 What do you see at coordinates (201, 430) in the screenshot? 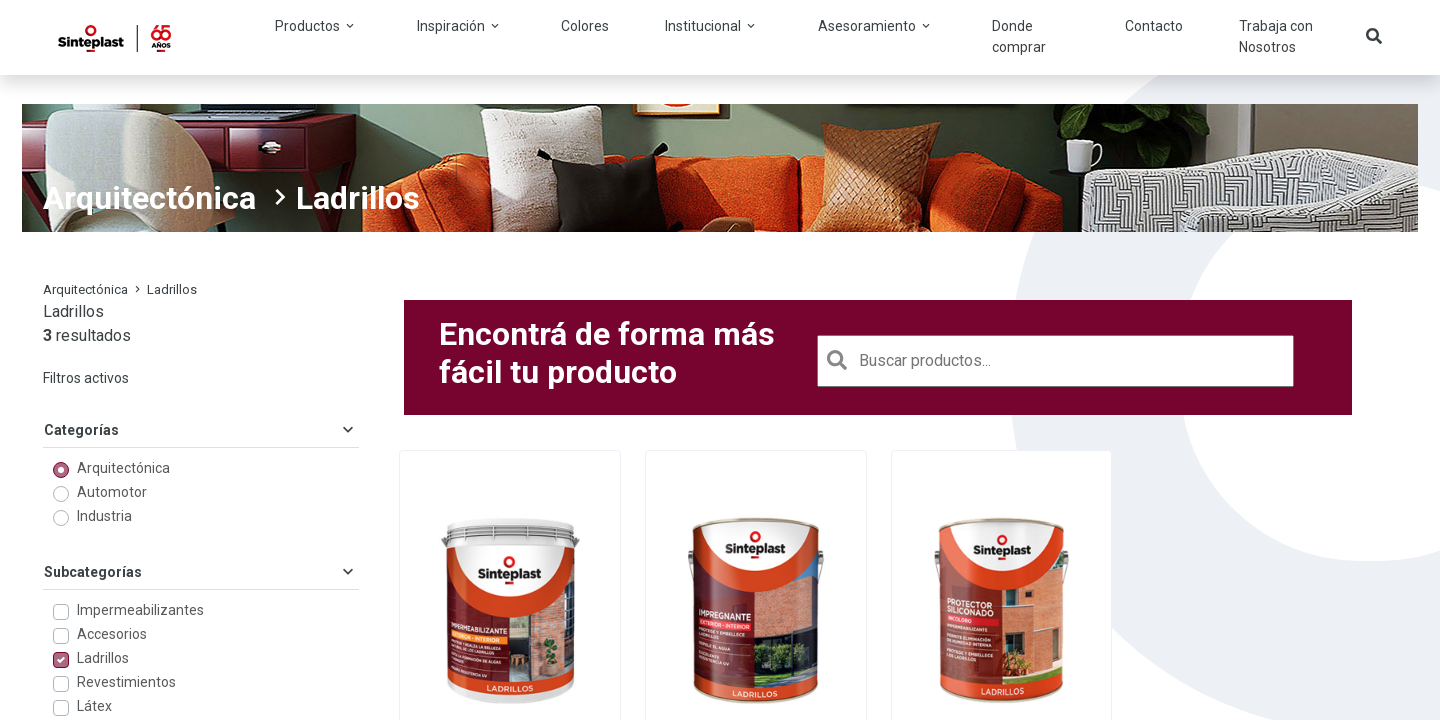
I see `Categorías` at bounding box center [201, 430].